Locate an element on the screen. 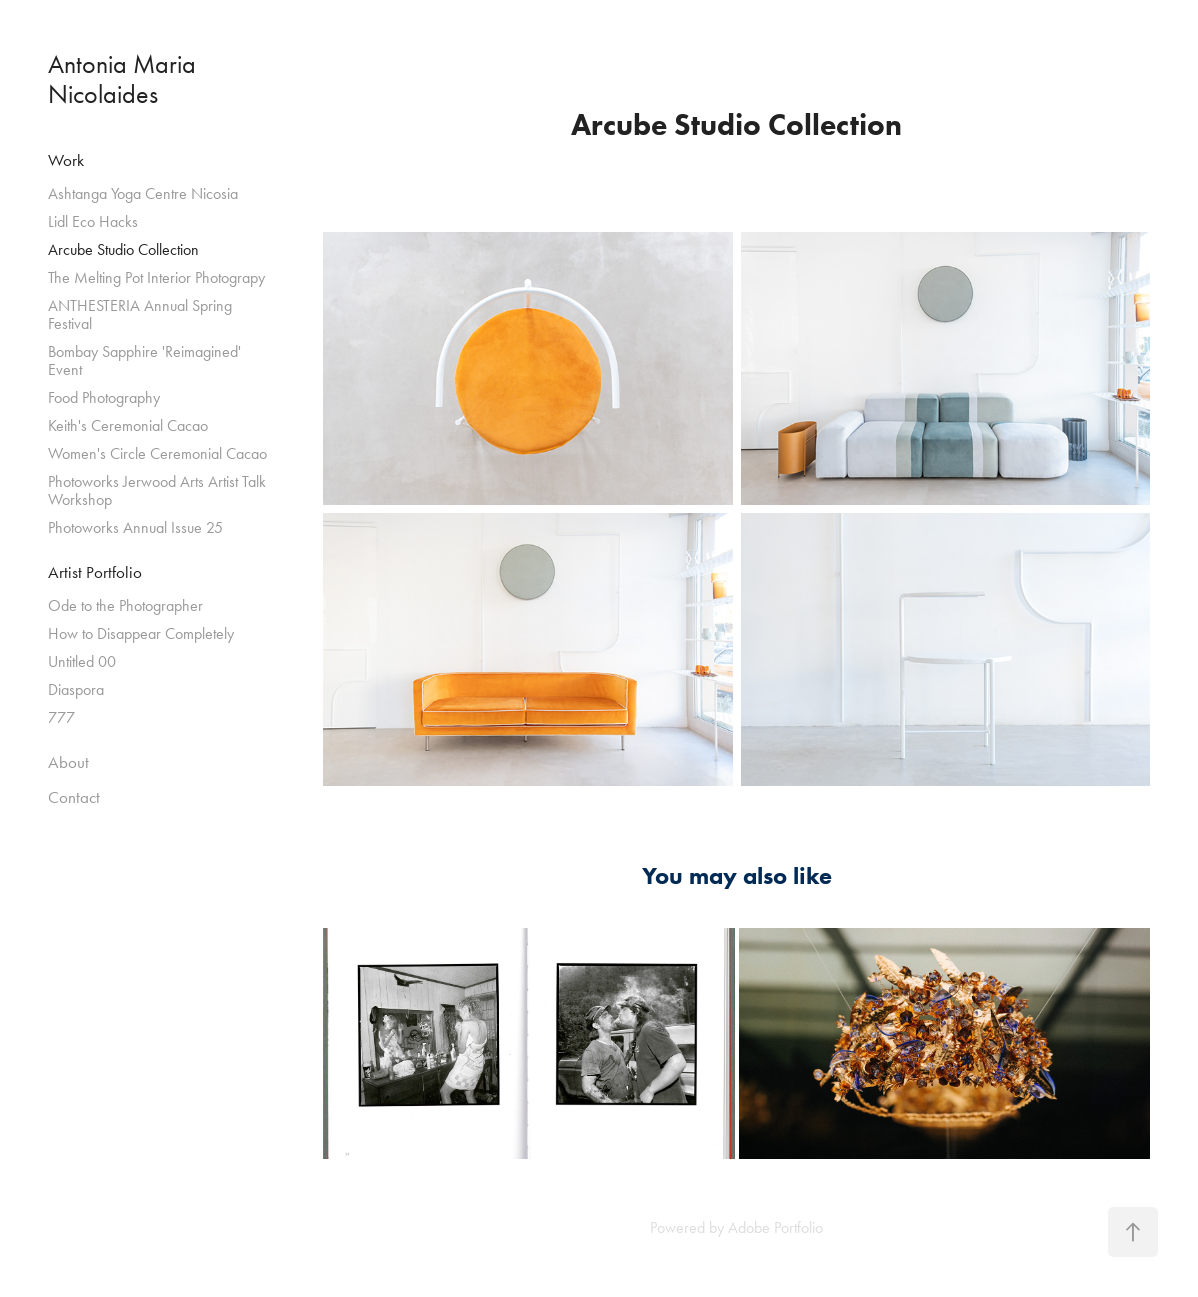 This screenshot has width=1198, height=1297. Photoworks Jerwood Arts Artist Talk Workshop is located at coordinates (157, 490).